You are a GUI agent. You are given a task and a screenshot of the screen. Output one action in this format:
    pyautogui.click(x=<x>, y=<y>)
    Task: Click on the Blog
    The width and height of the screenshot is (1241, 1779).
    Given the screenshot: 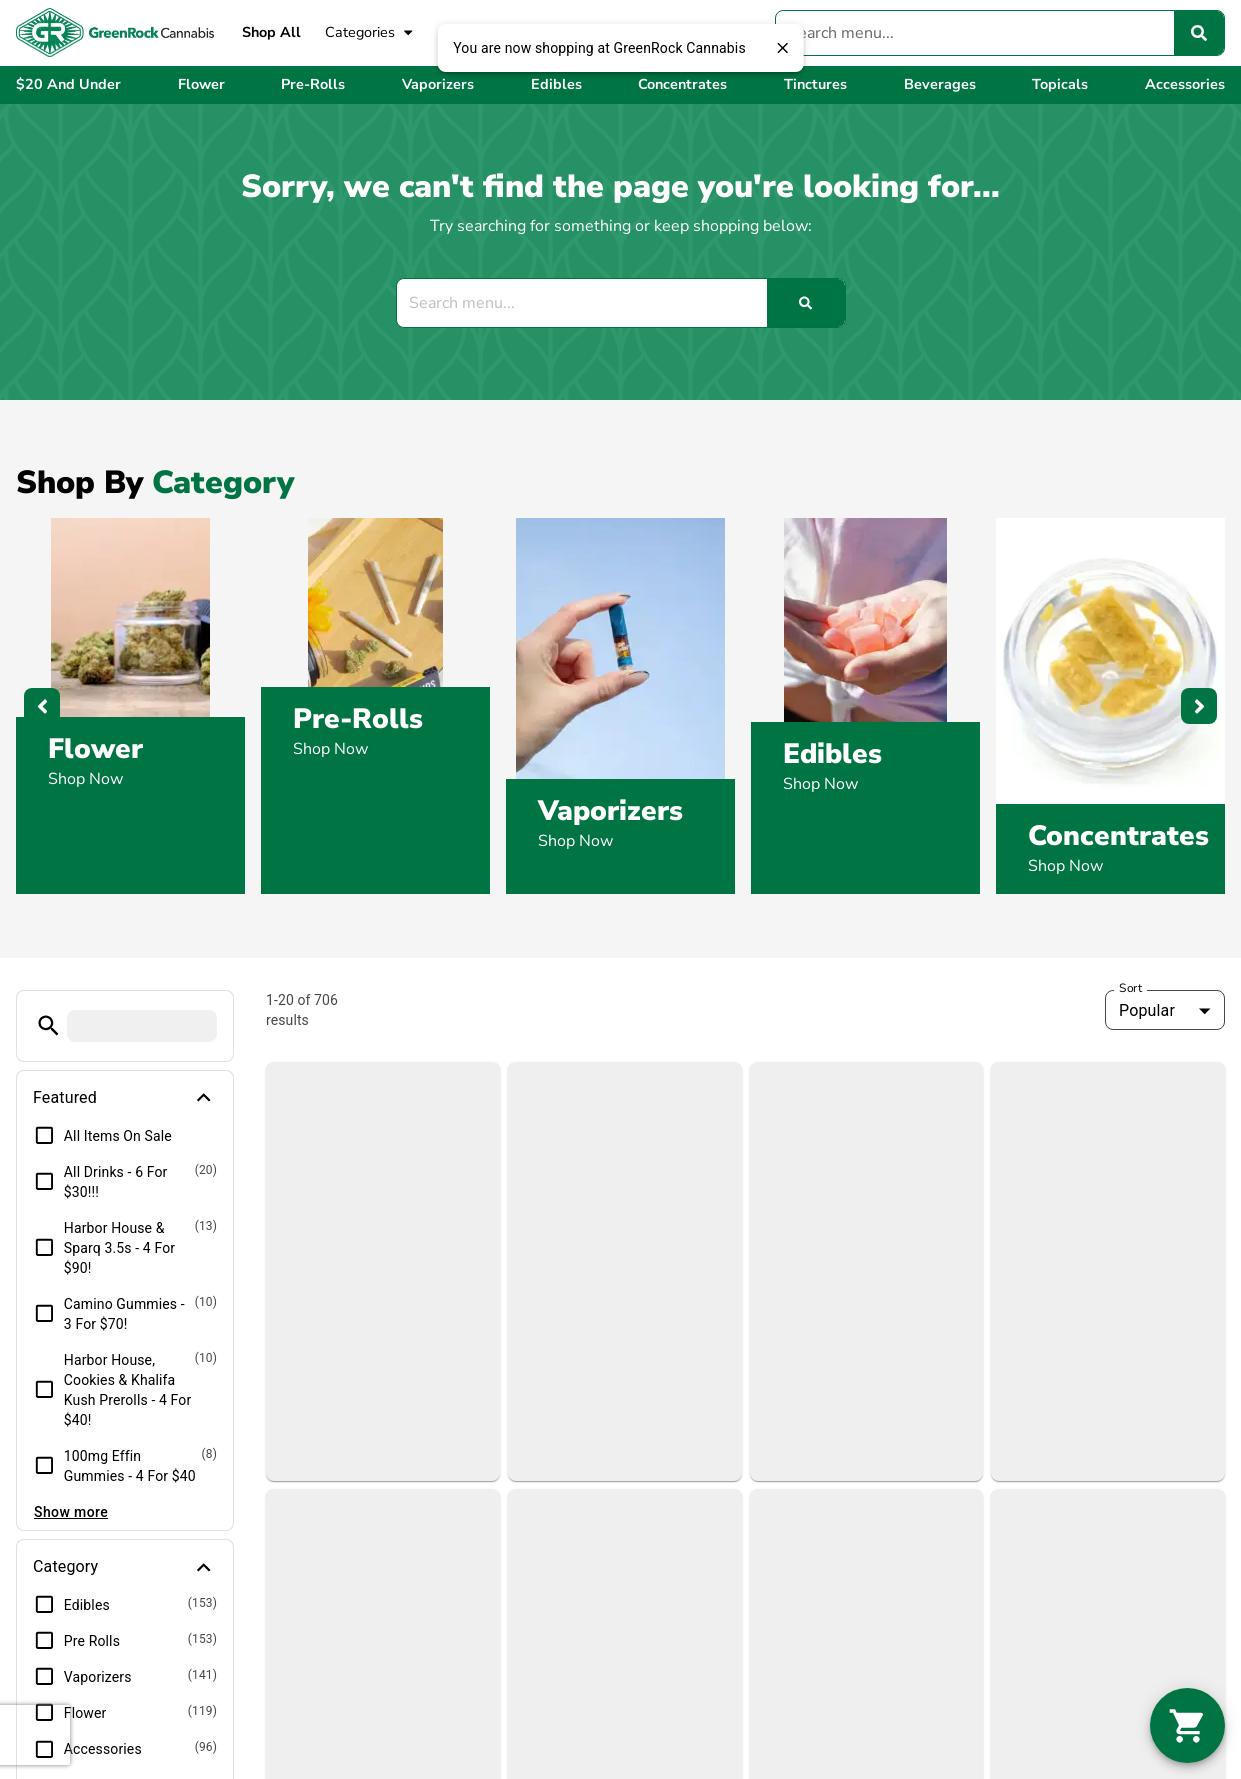 What is the action you would take?
    pyautogui.click(x=964, y=1504)
    